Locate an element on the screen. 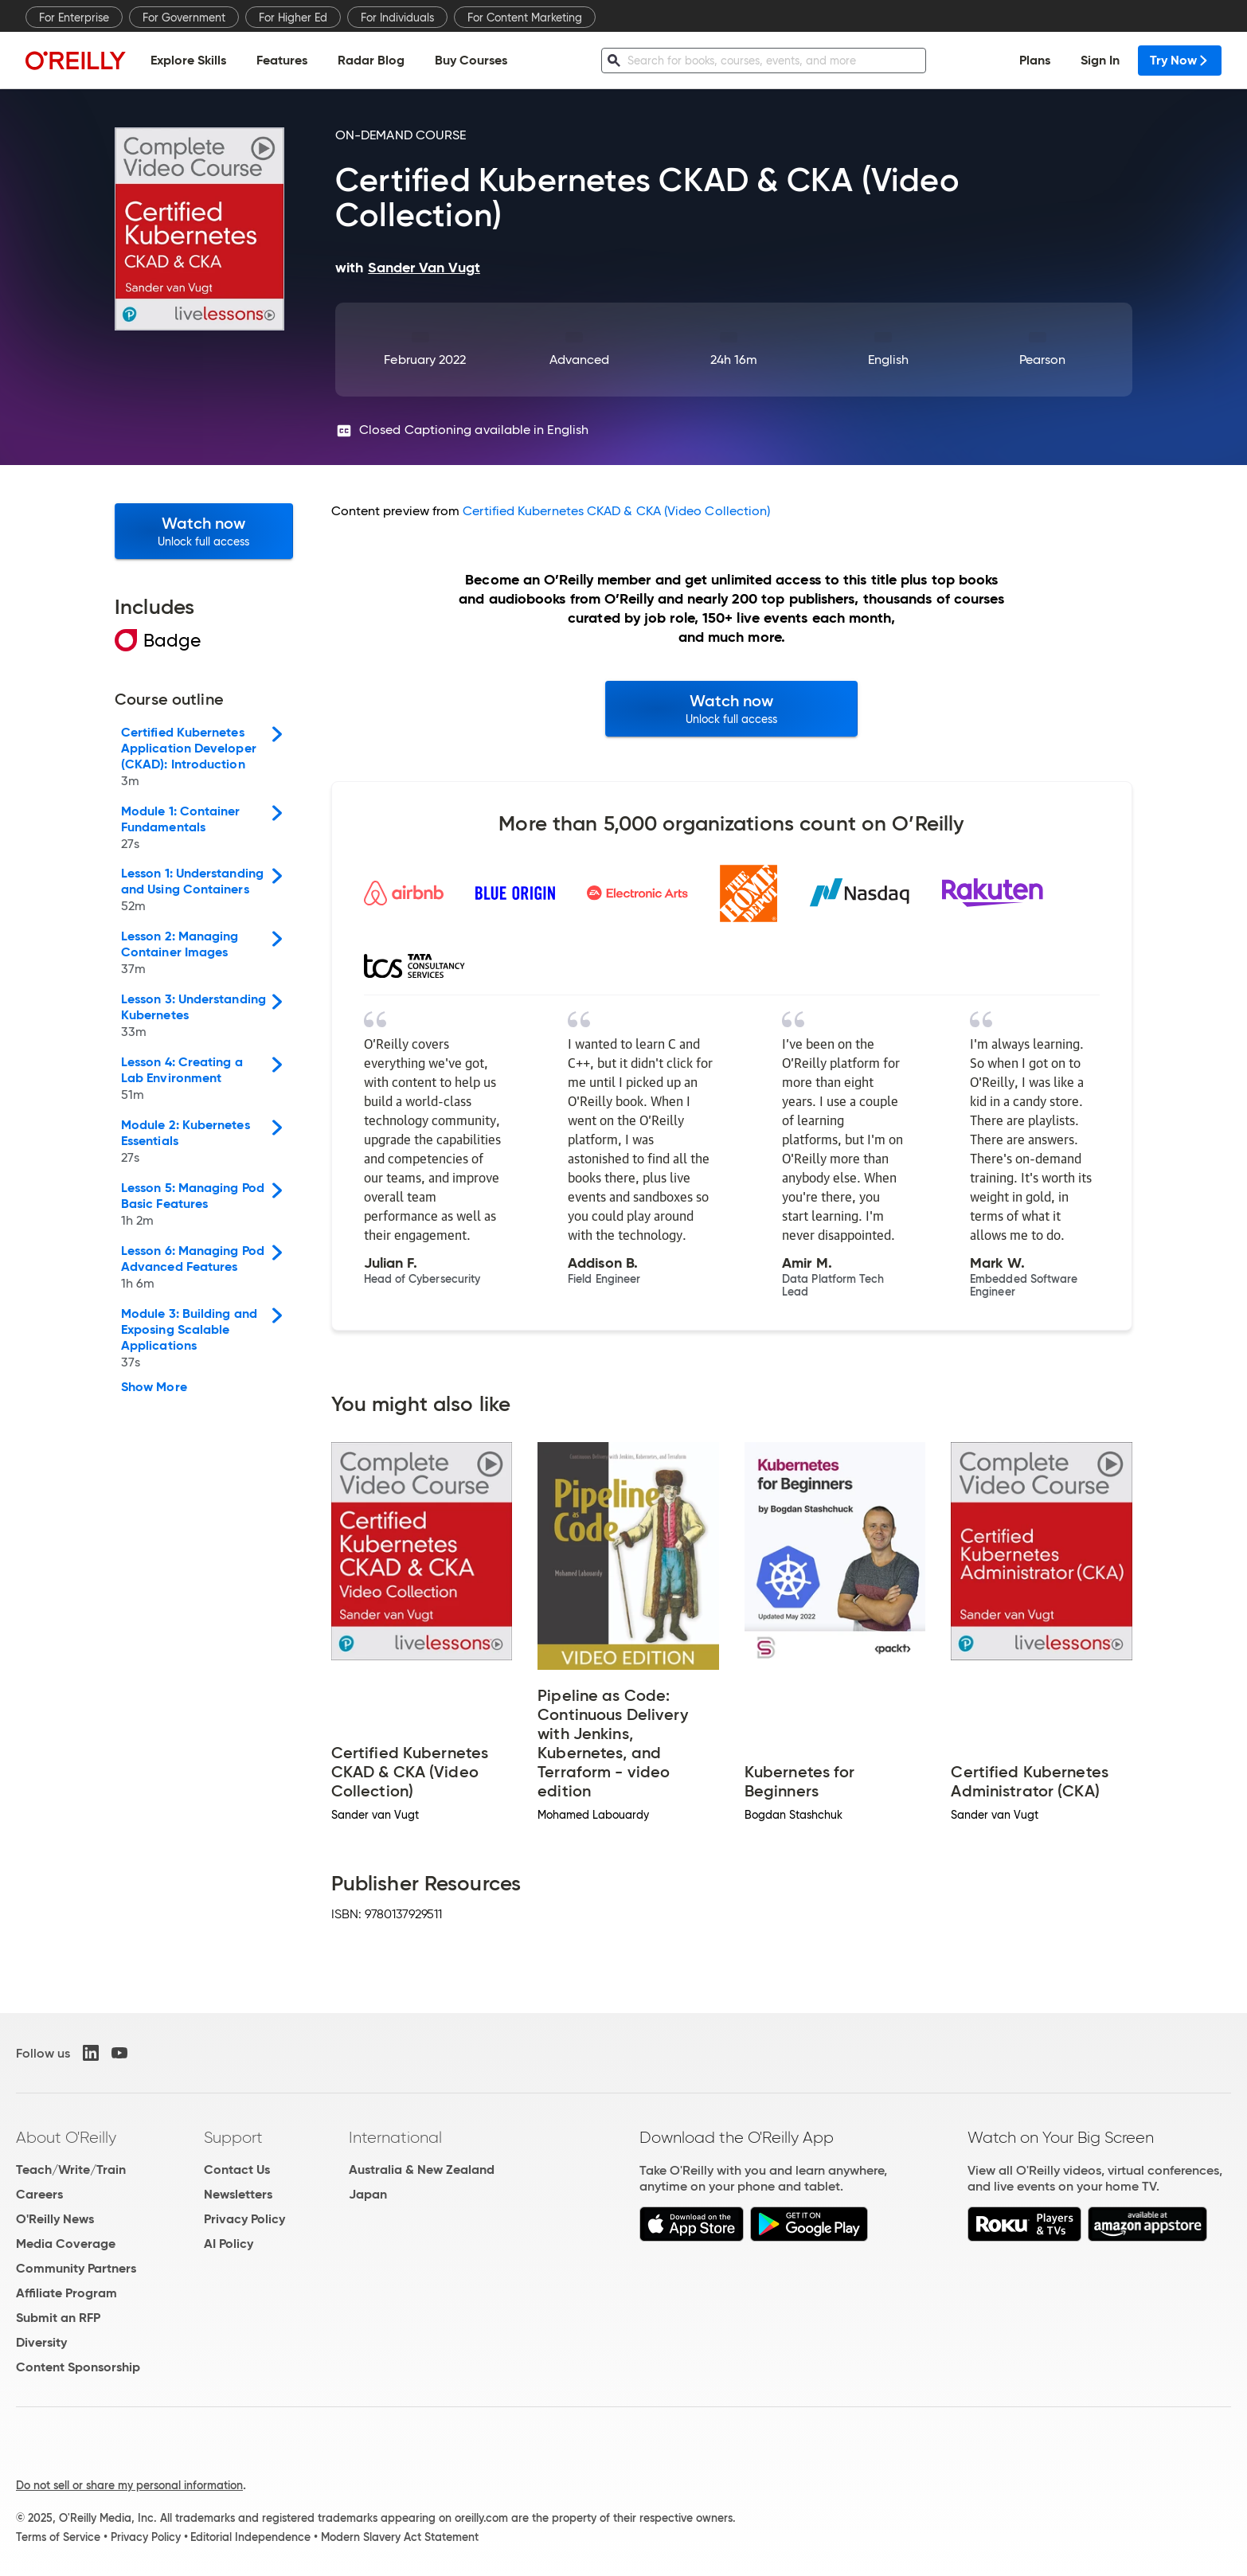 The width and height of the screenshot is (1247, 2576). Try Now is located at coordinates (1180, 60).